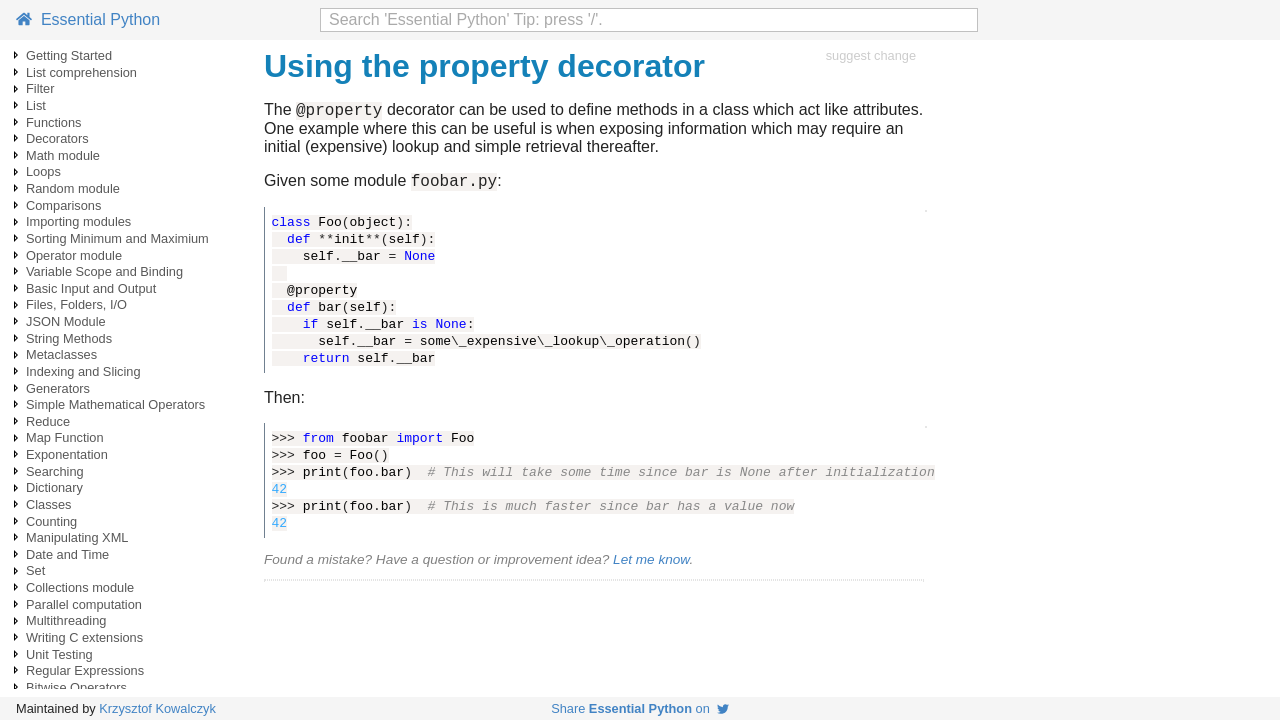  Describe the element at coordinates (69, 338) in the screenshot. I see `String Methods` at that location.